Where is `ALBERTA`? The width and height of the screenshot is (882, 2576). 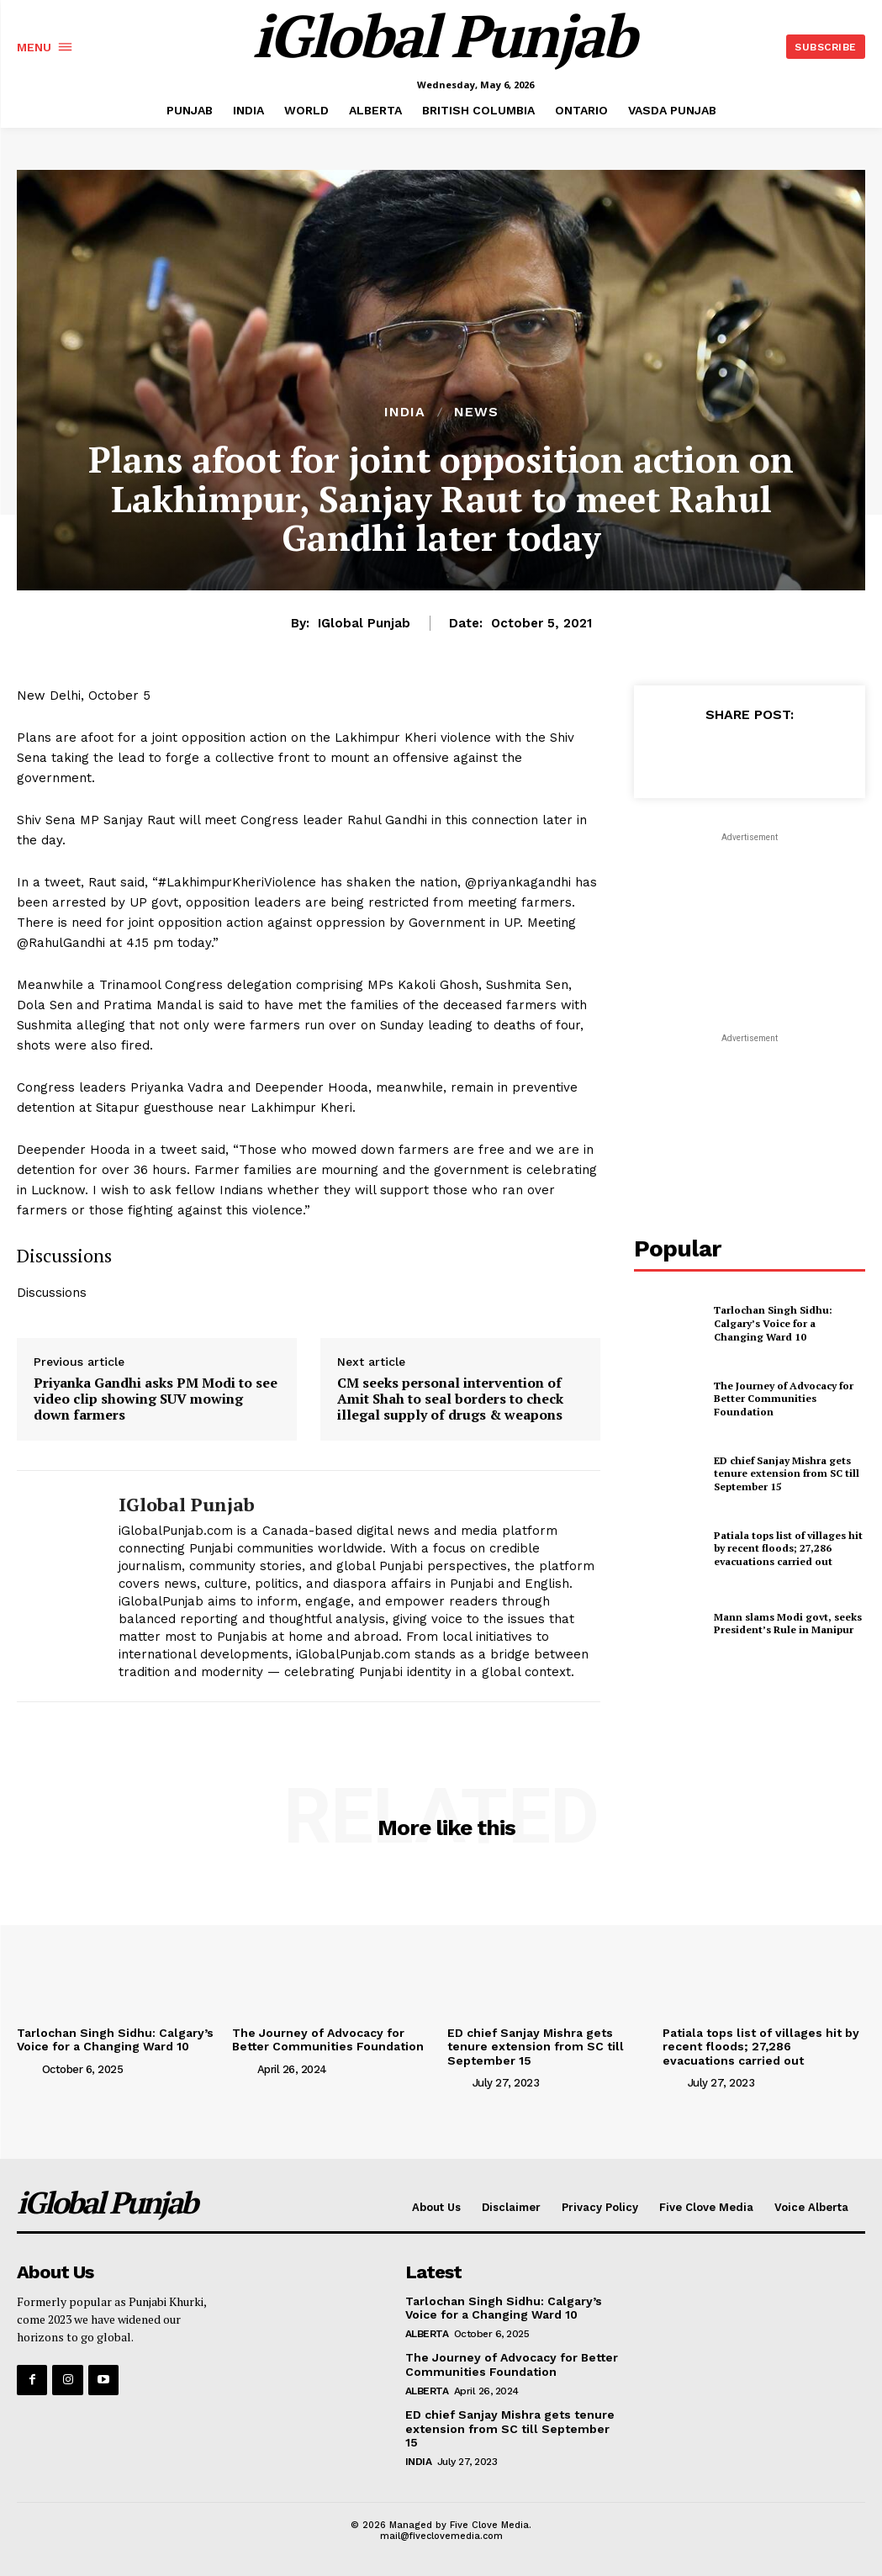 ALBERTA is located at coordinates (427, 2334).